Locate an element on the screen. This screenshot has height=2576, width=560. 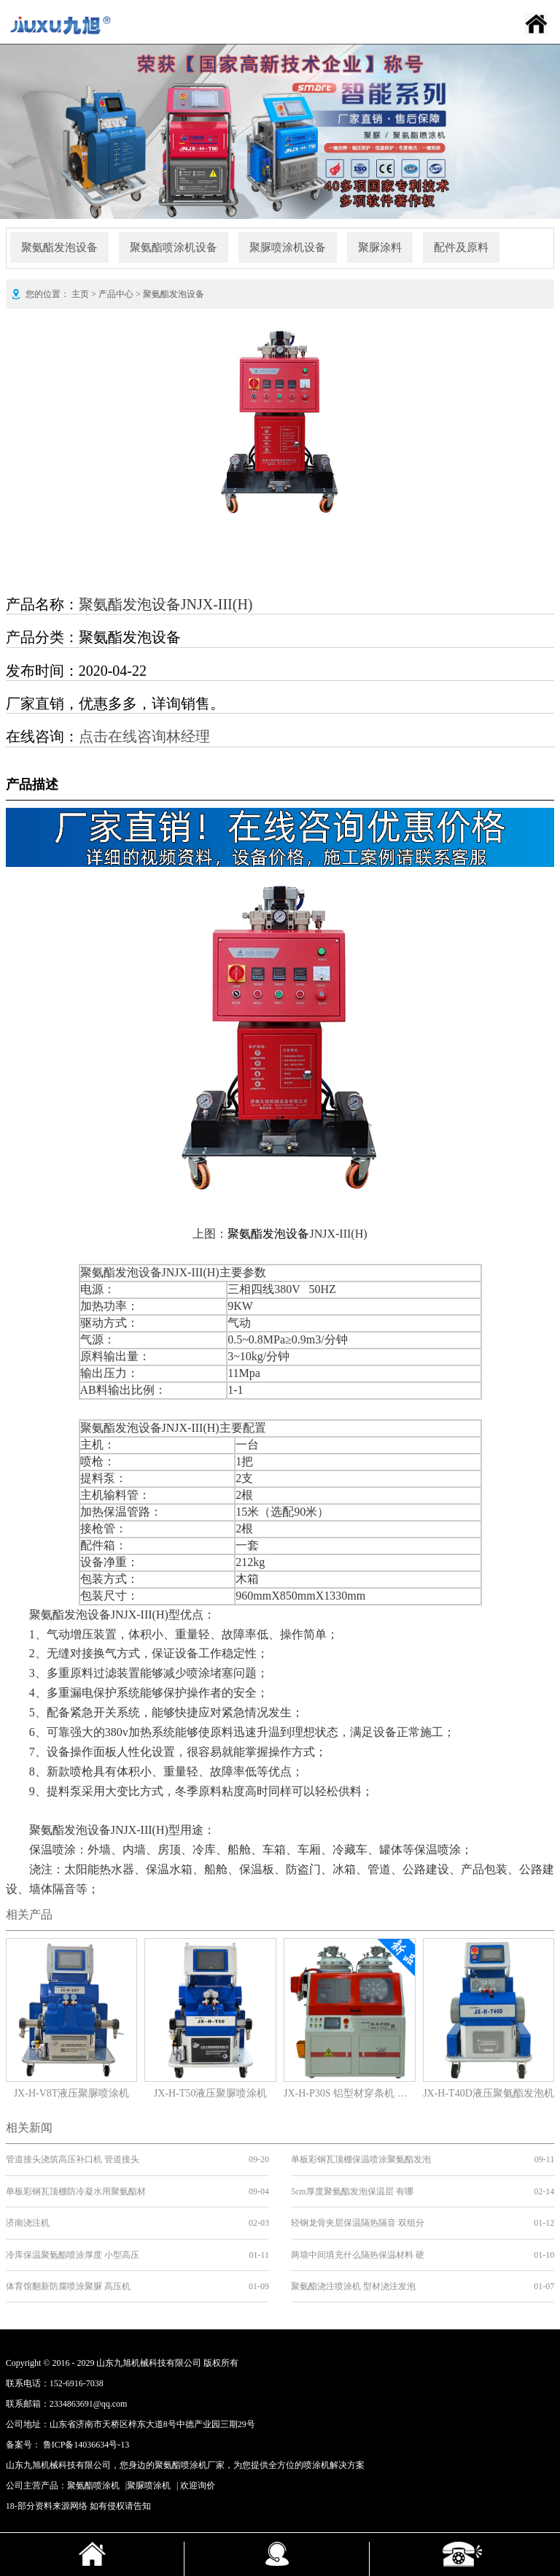
JX-H-T50液压聚脲喷涂机 is located at coordinates (211, 2093).